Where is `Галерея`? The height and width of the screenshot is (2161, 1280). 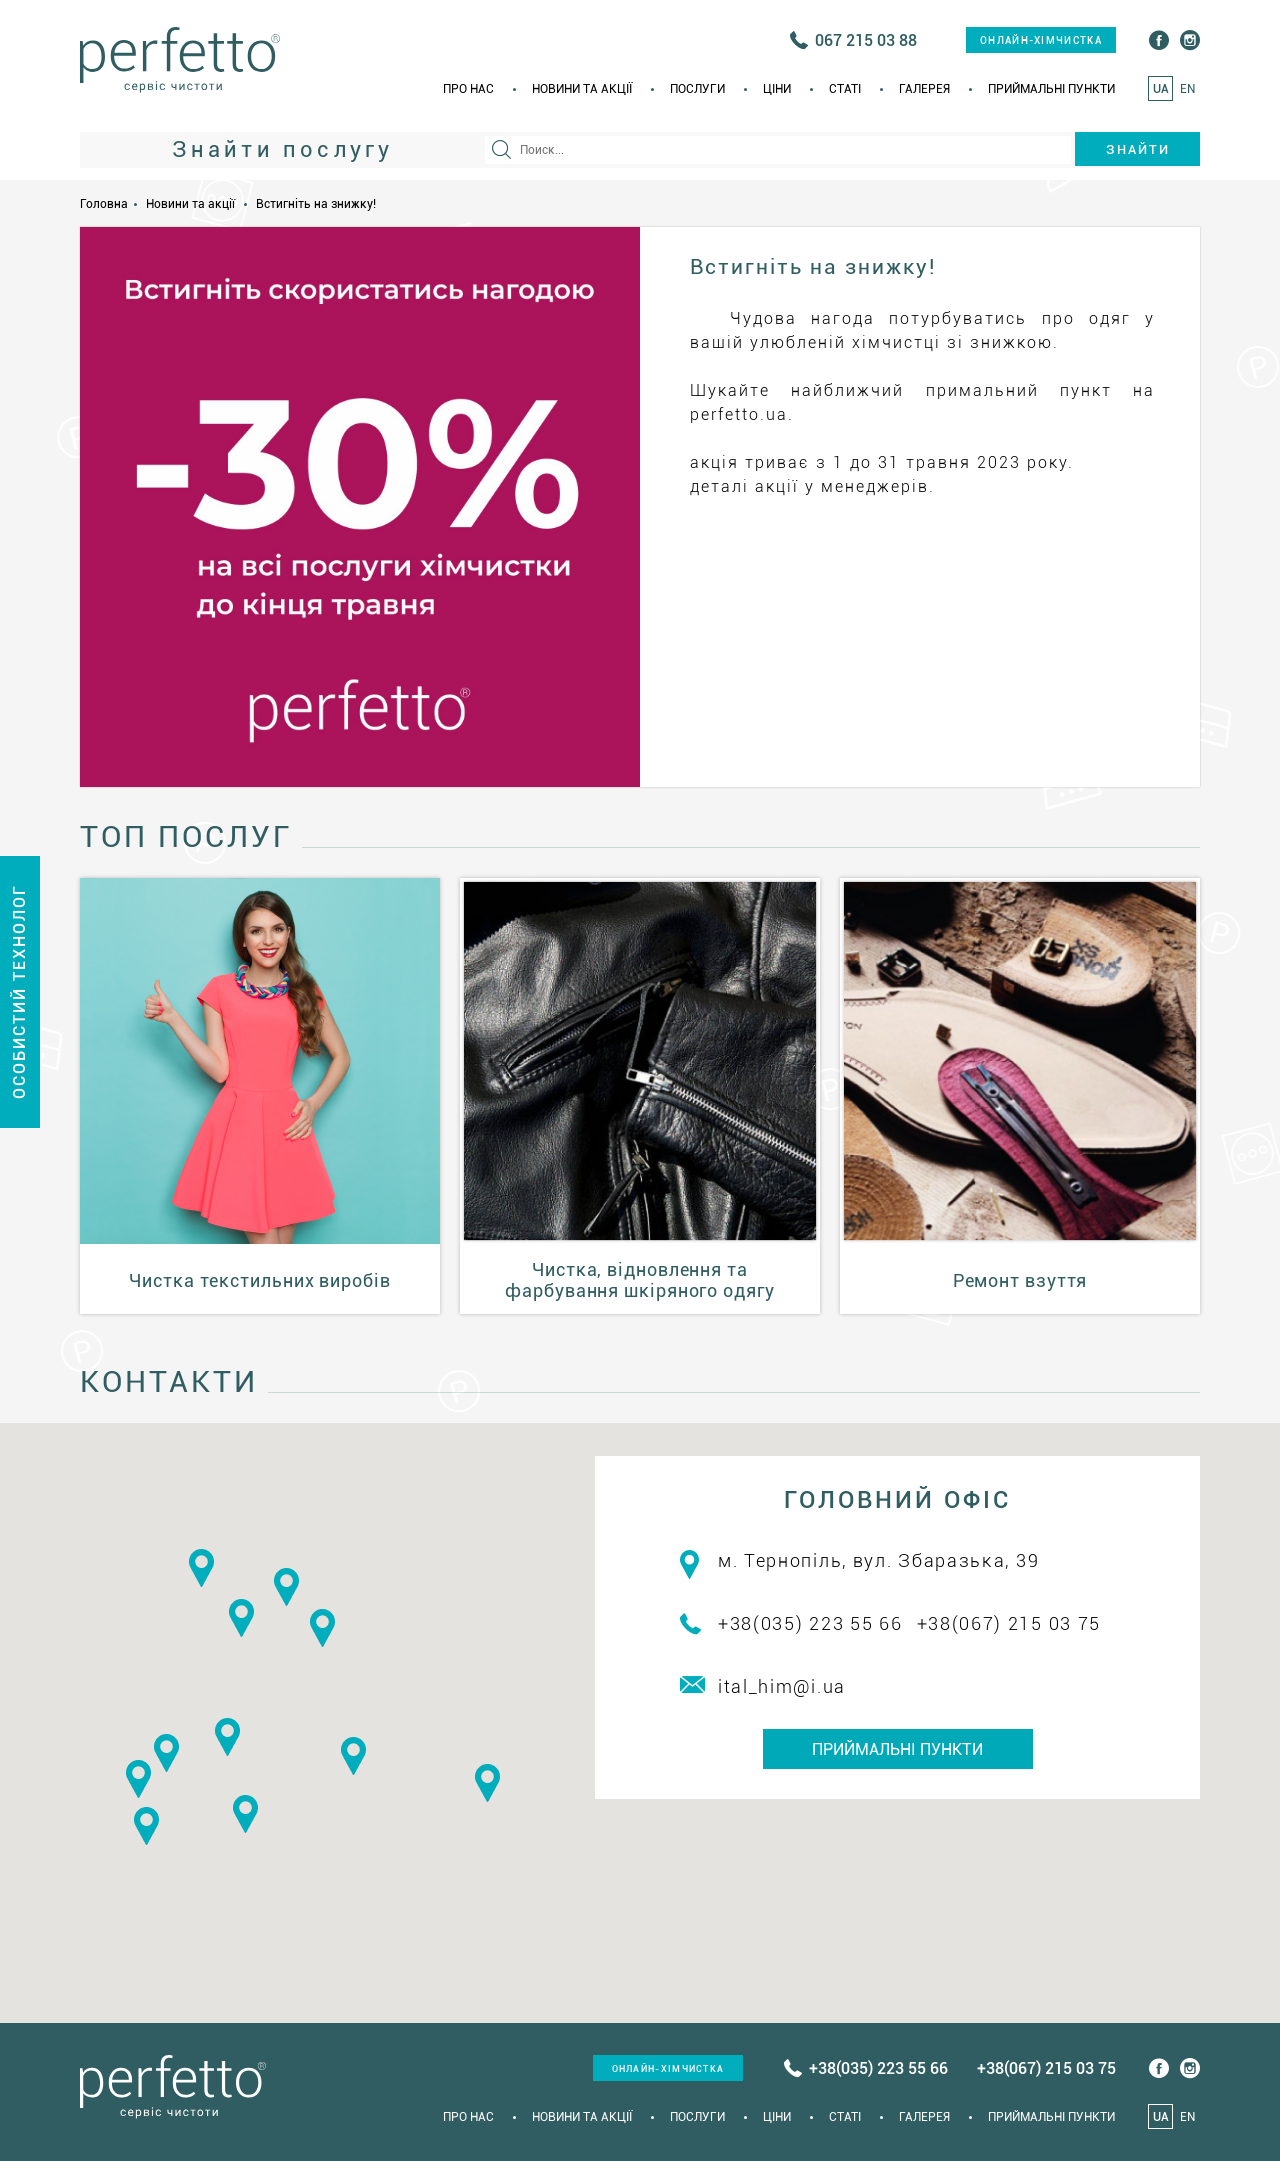
Галерея is located at coordinates (924, 89).